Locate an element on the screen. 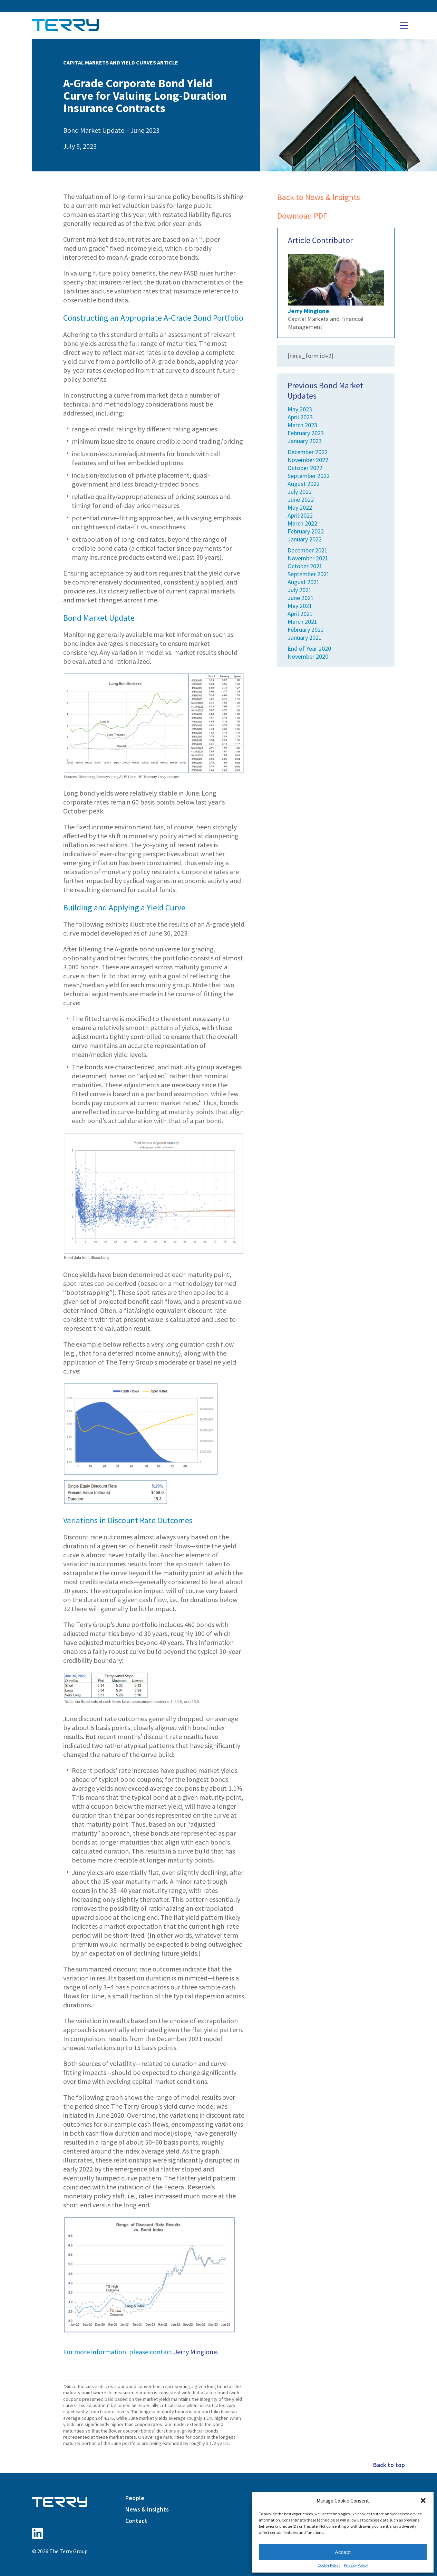 This screenshot has height=2576, width=437. December 2022 is located at coordinates (308, 452).